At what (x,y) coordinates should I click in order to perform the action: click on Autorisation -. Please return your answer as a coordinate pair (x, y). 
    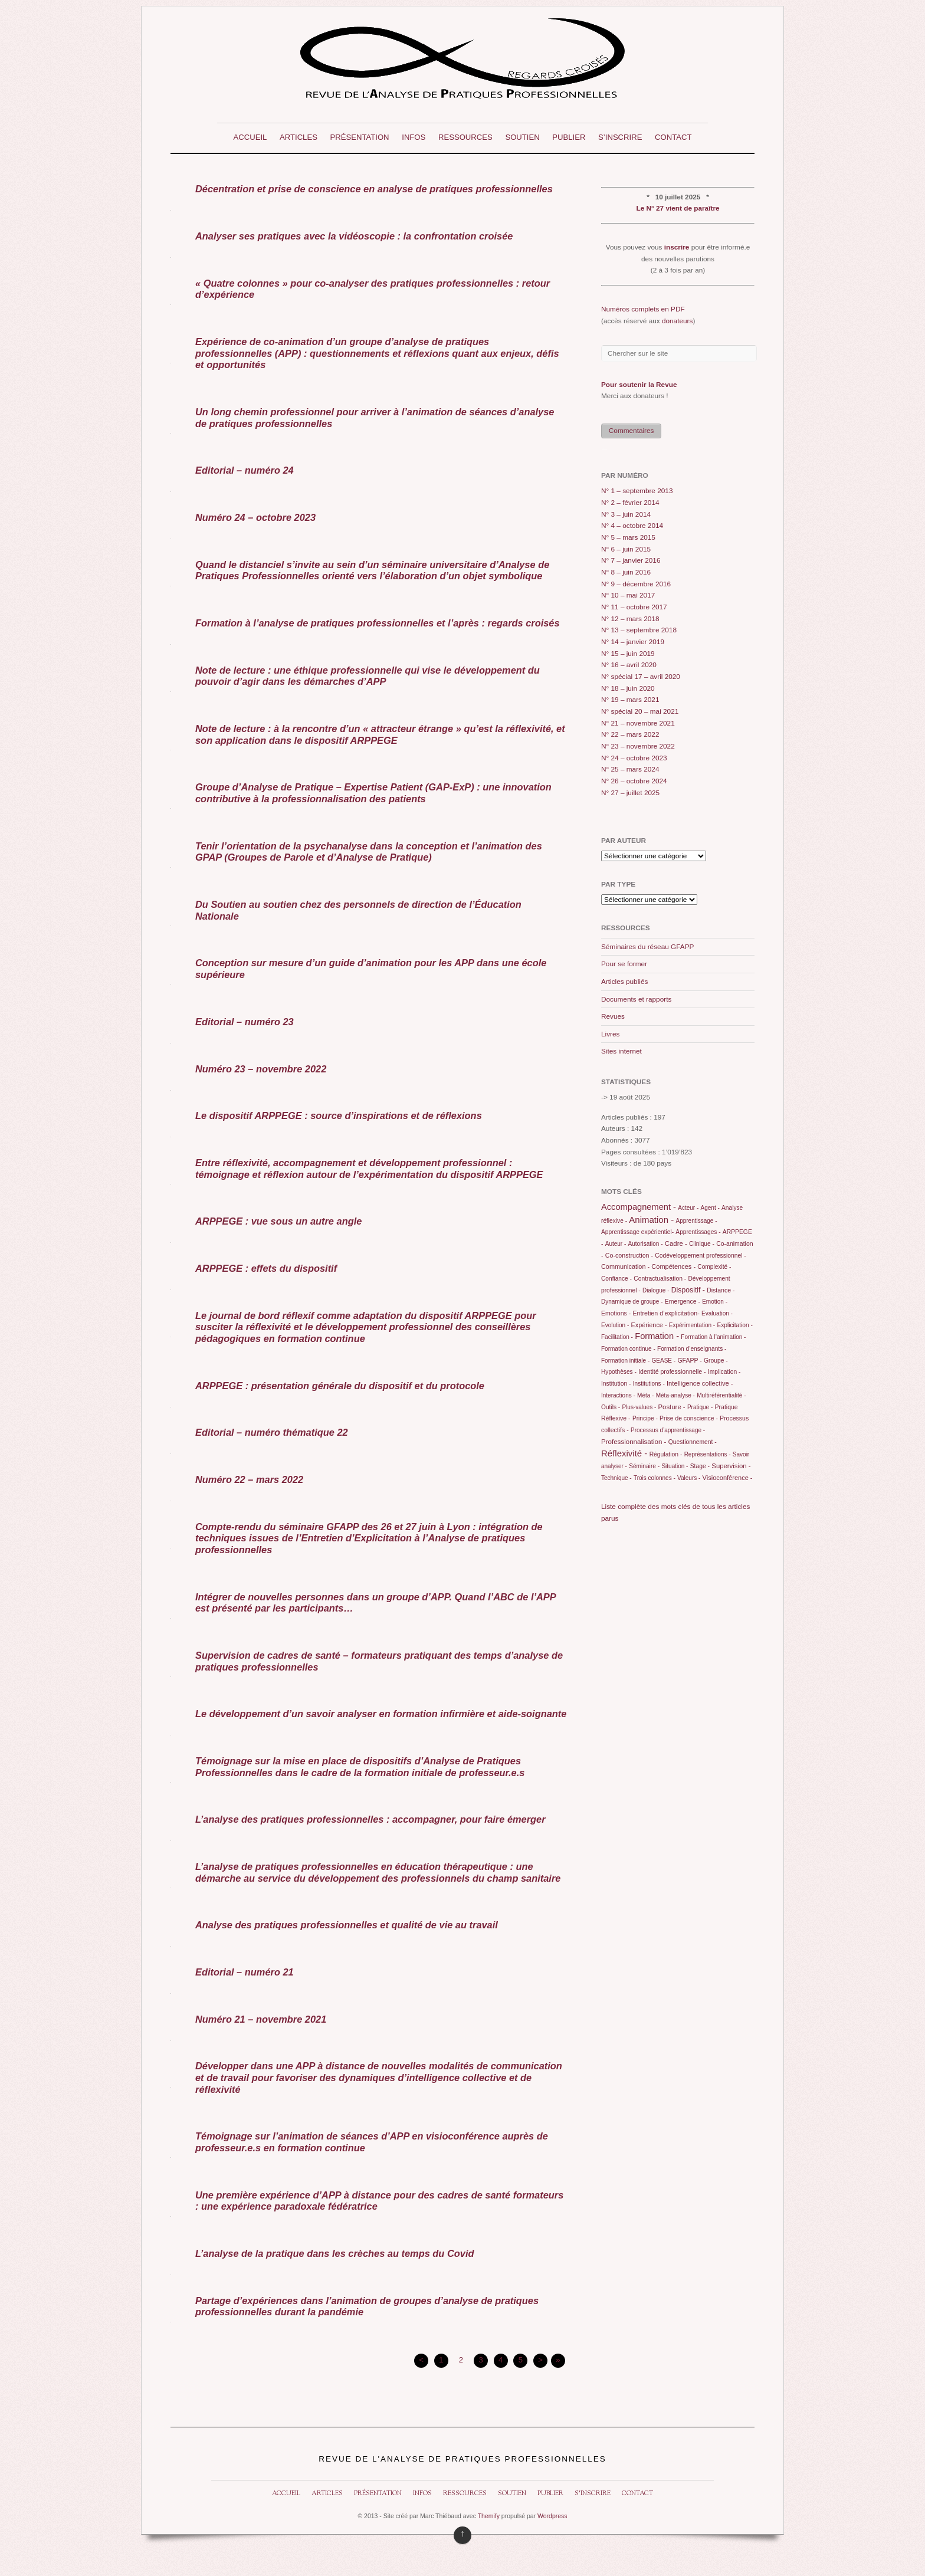
    Looking at the image, I should click on (645, 1244).